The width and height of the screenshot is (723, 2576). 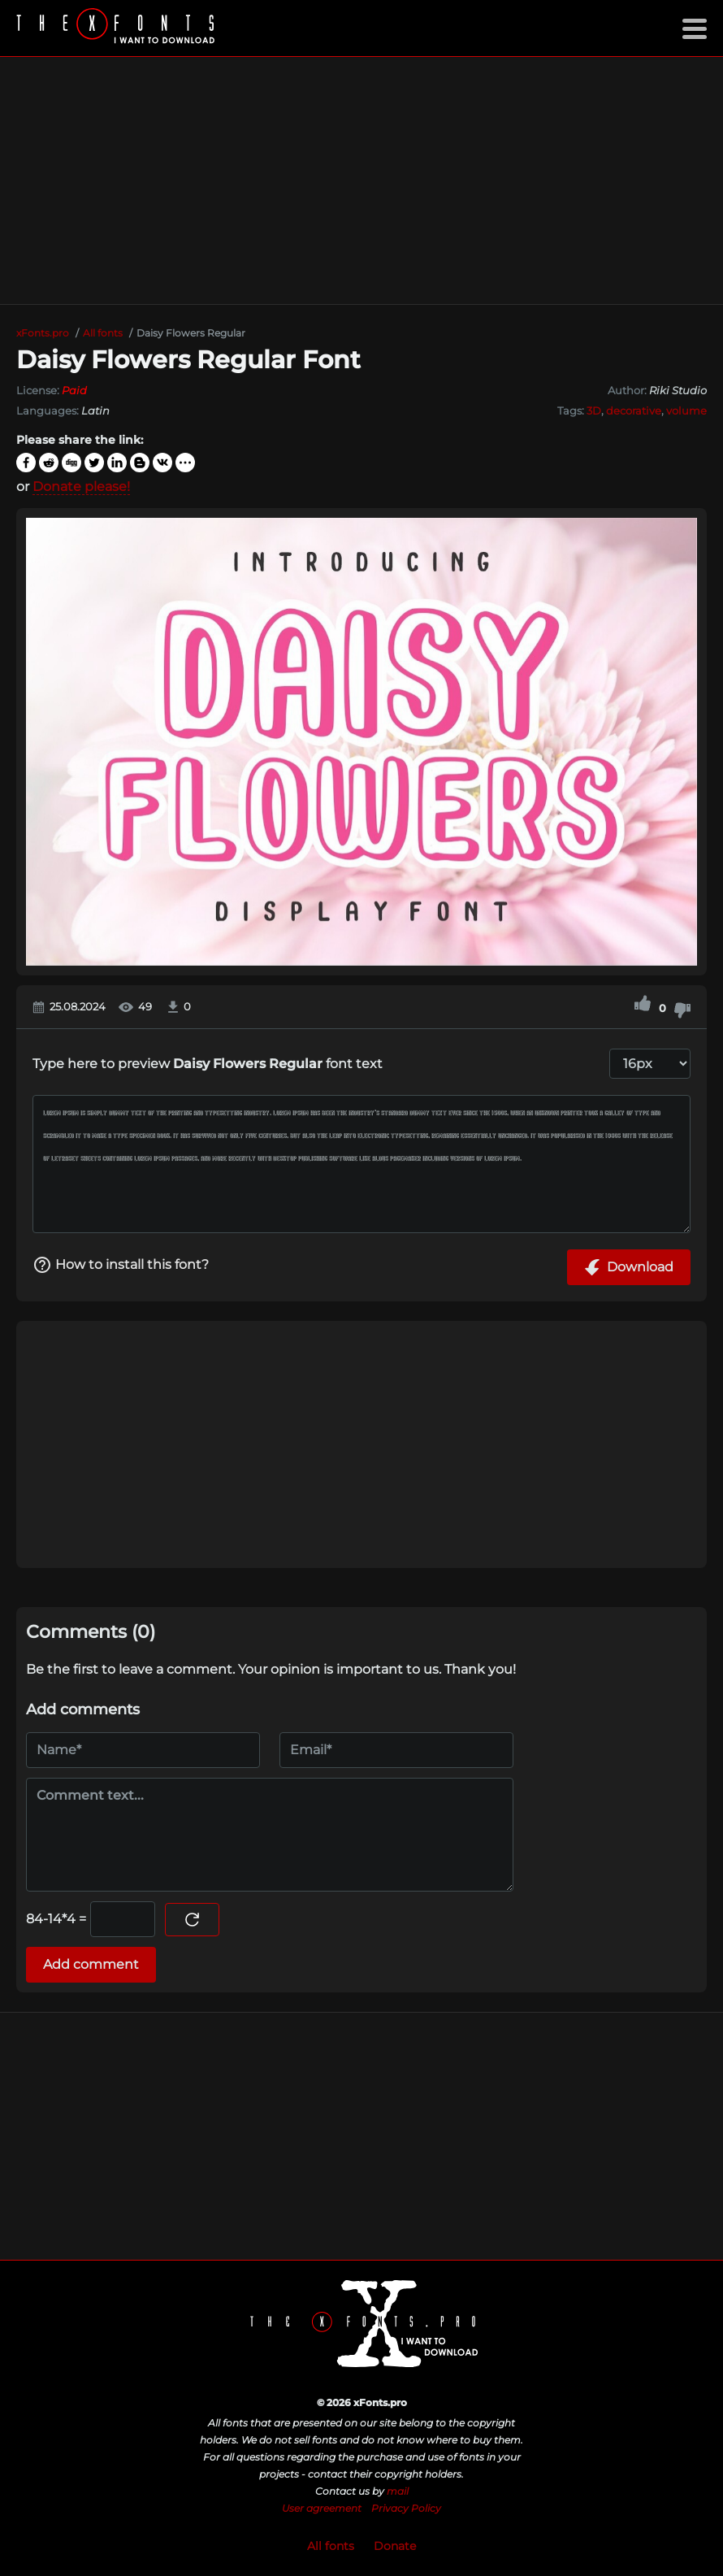 I want to click on 3D, so click(x=594, y=410).